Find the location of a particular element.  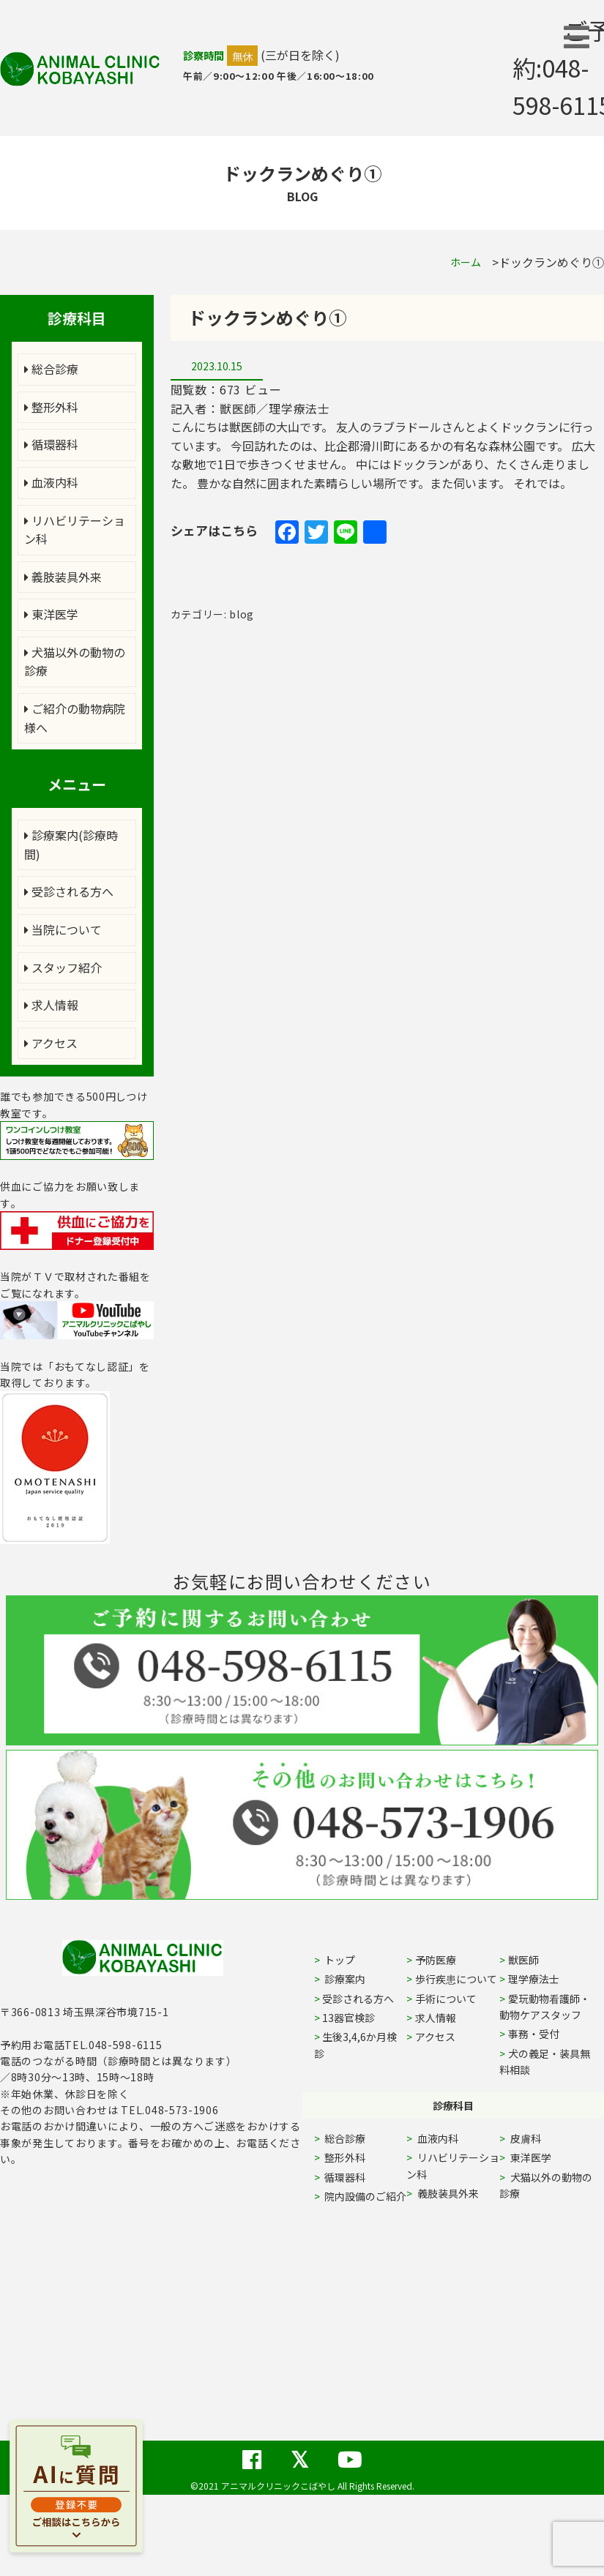

リハビリテーション科 is located at coordinates (74, 530).